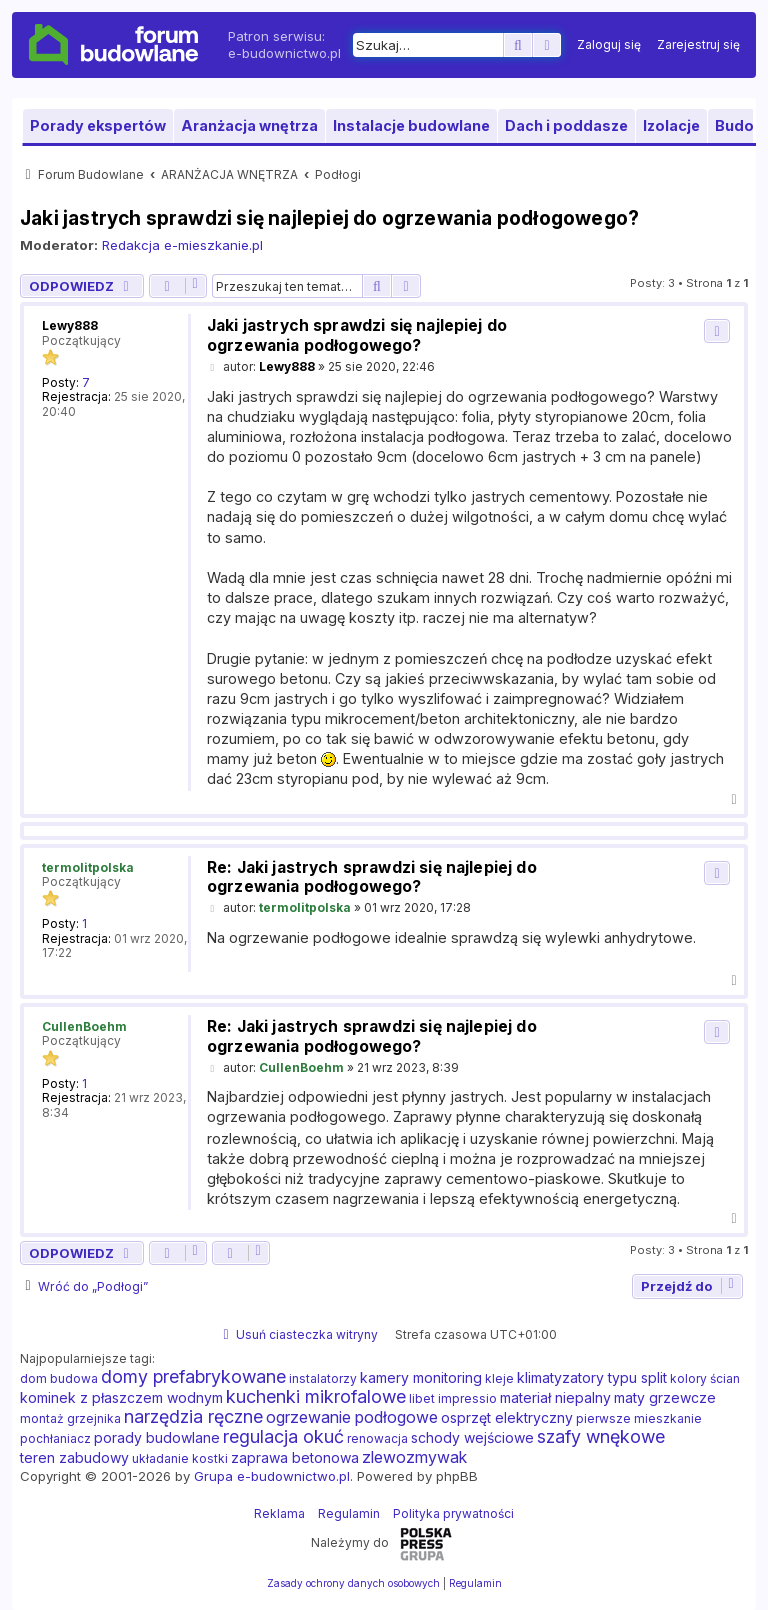  What do you see at coordinates (414, 1457) in the screenshot?
I see `zlewozmywak` at bounding box center [414, 1457].